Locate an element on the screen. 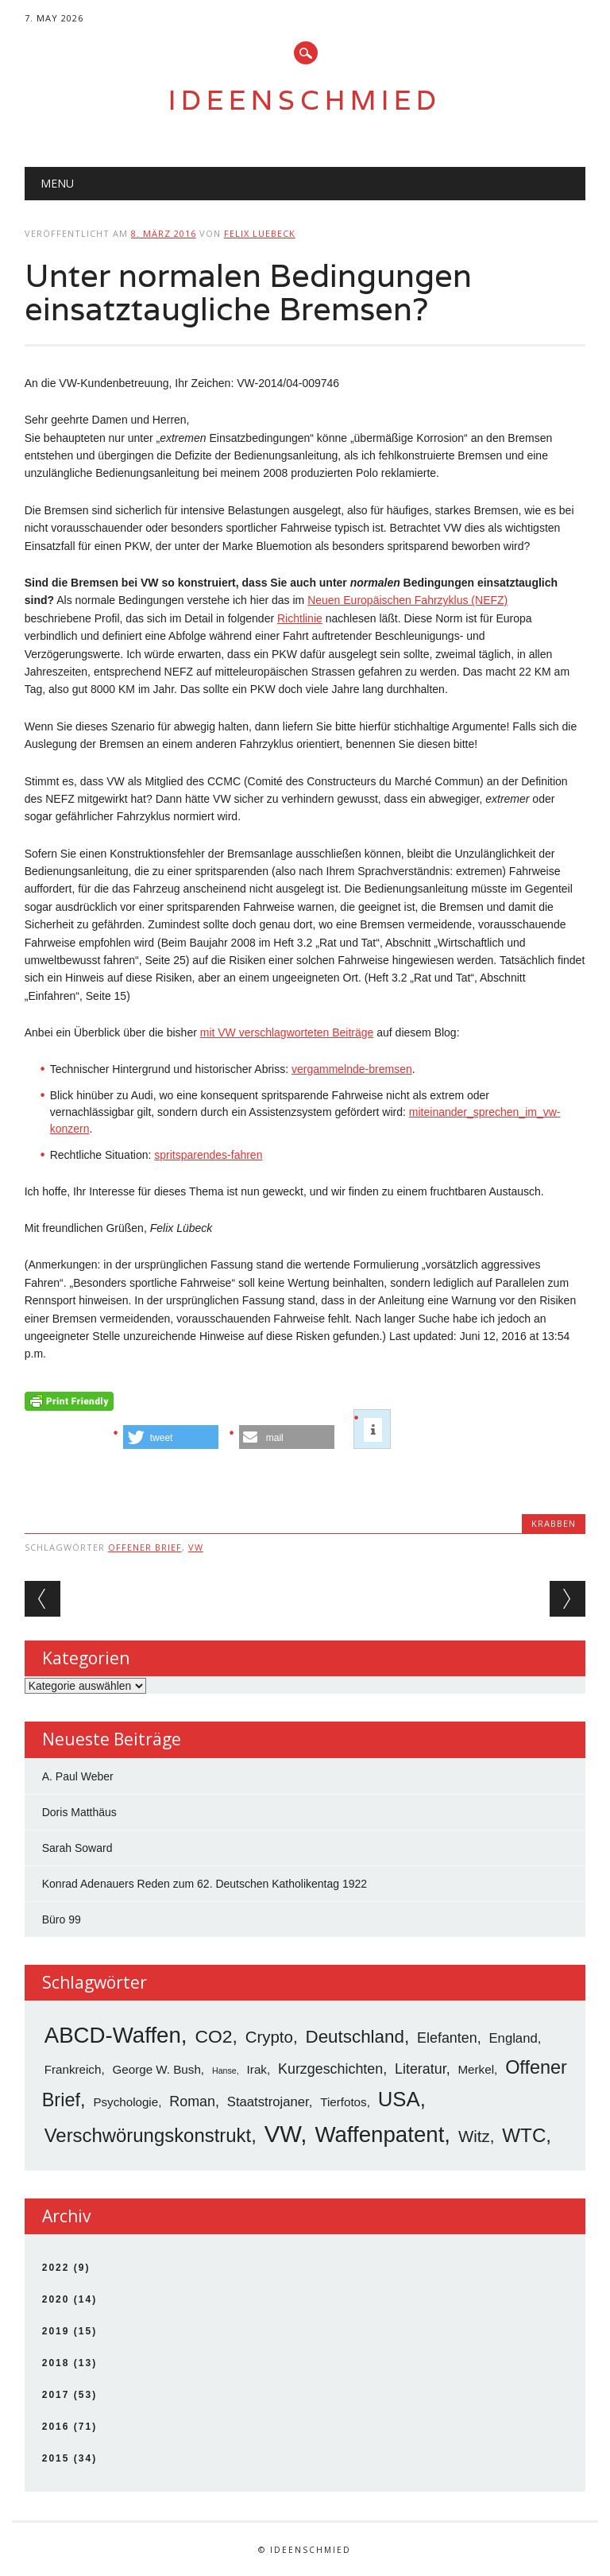 The height and width of the screenshot is (2576, 610). Büro 99 is located at coordinates (61, 1919).